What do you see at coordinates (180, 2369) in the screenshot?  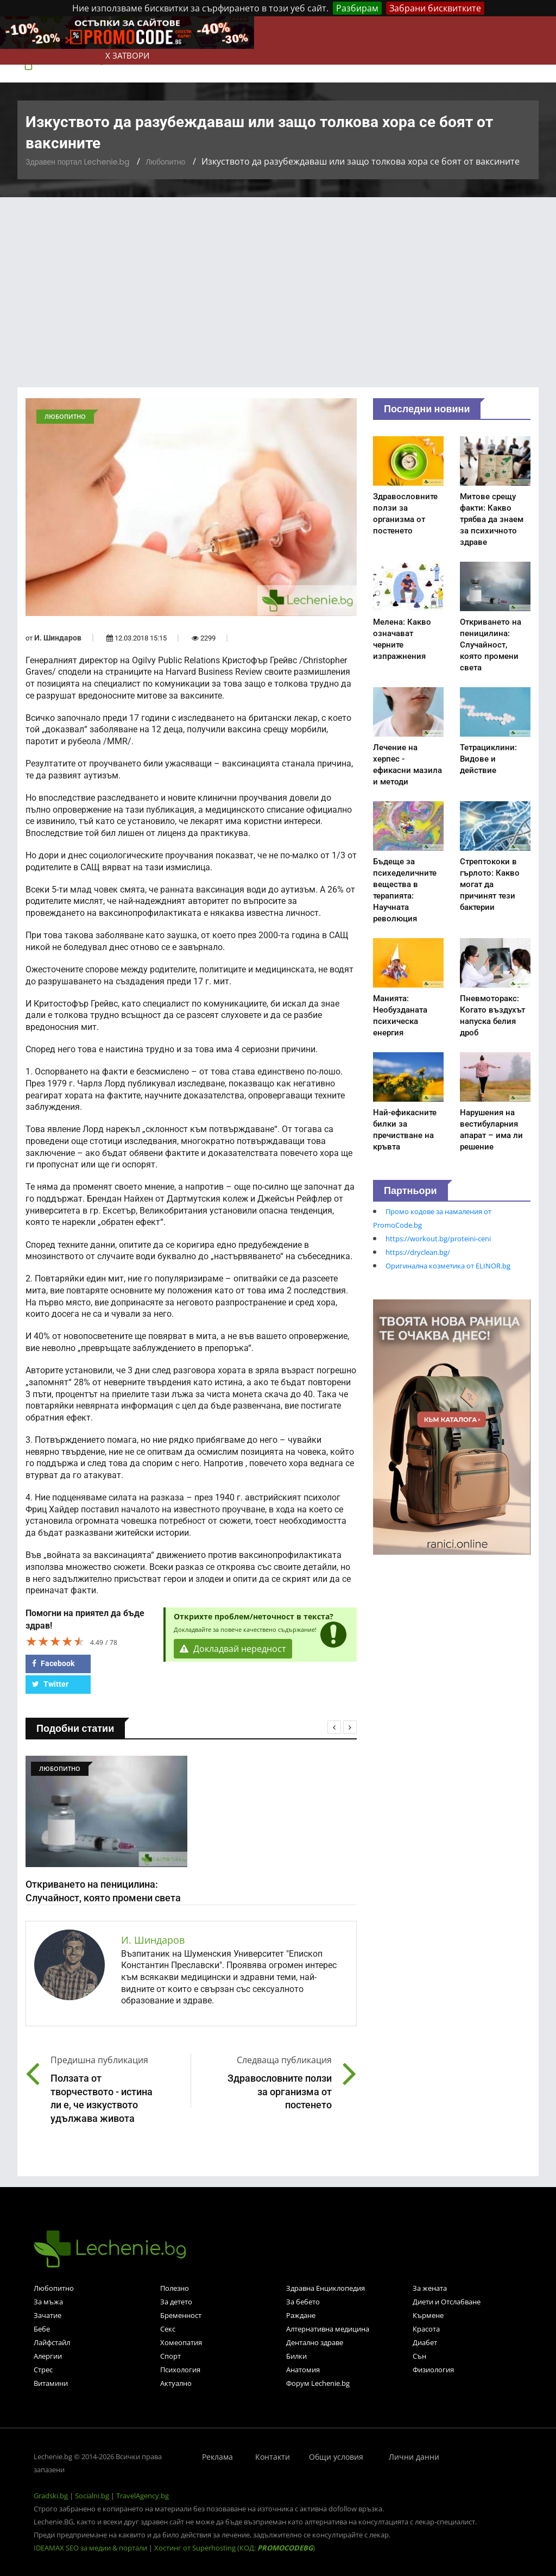 I see `Психология` at bounding box center [180, 2369].